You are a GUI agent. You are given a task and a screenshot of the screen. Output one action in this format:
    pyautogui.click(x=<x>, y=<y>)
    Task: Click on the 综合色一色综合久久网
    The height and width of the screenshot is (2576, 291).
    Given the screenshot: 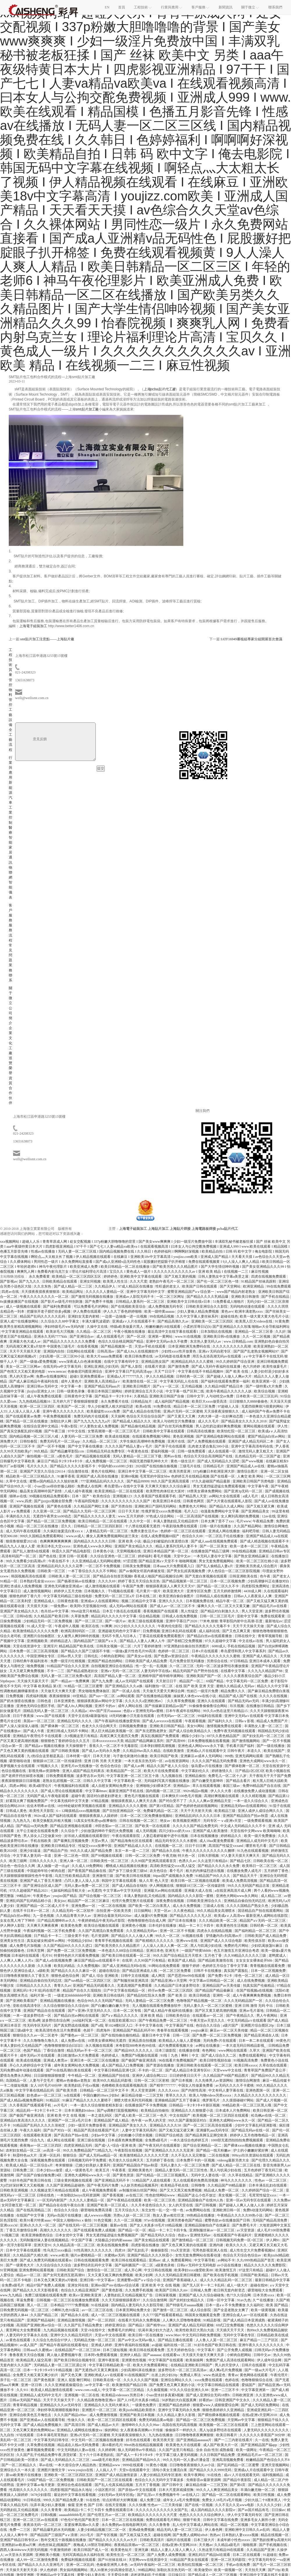 What is the action you would take?
    pyautogui.click(x=18, y=1866)
    